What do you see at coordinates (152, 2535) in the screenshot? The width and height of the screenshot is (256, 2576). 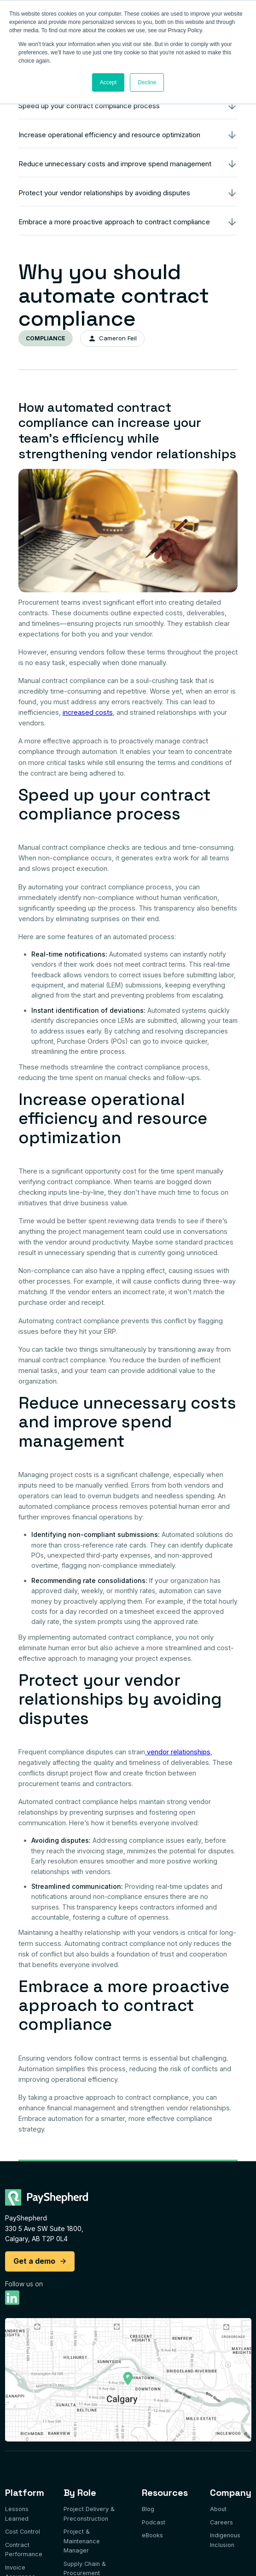 I see `eBooks` at bounding box center [152, 2535].